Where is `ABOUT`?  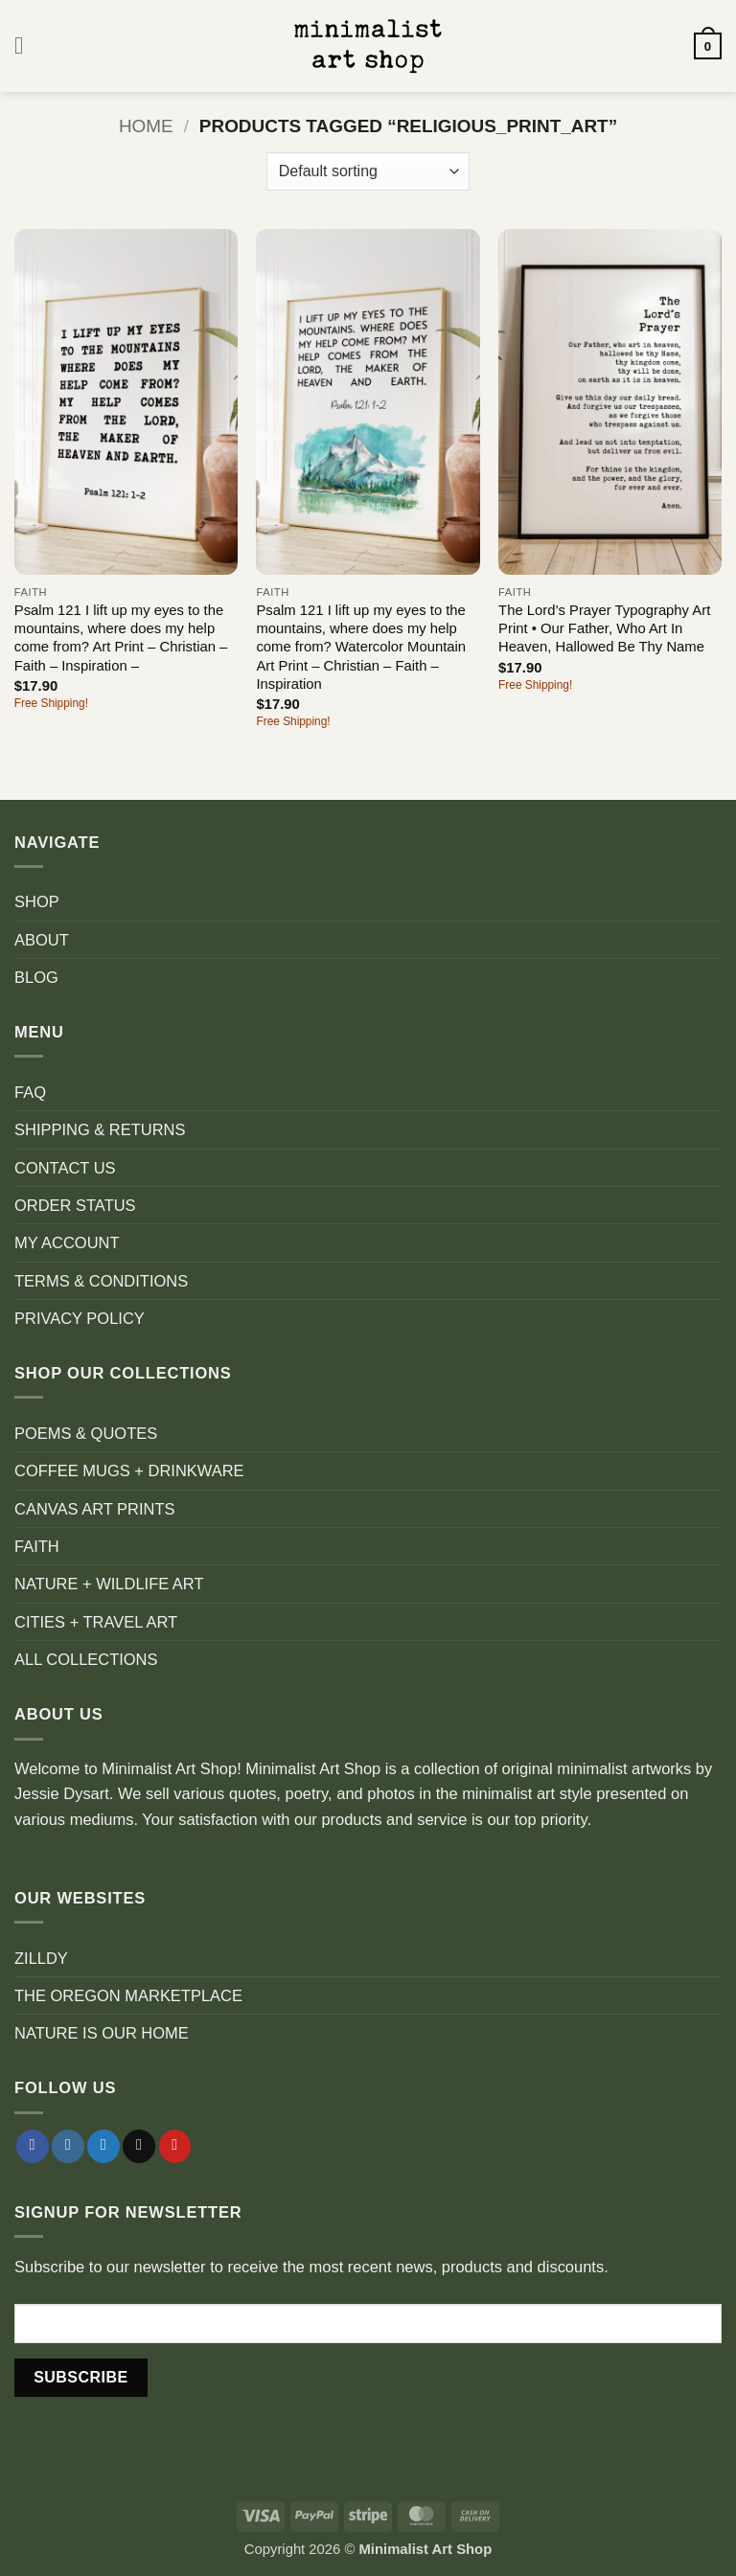
ABOUT is located at coordinates (41, 939).